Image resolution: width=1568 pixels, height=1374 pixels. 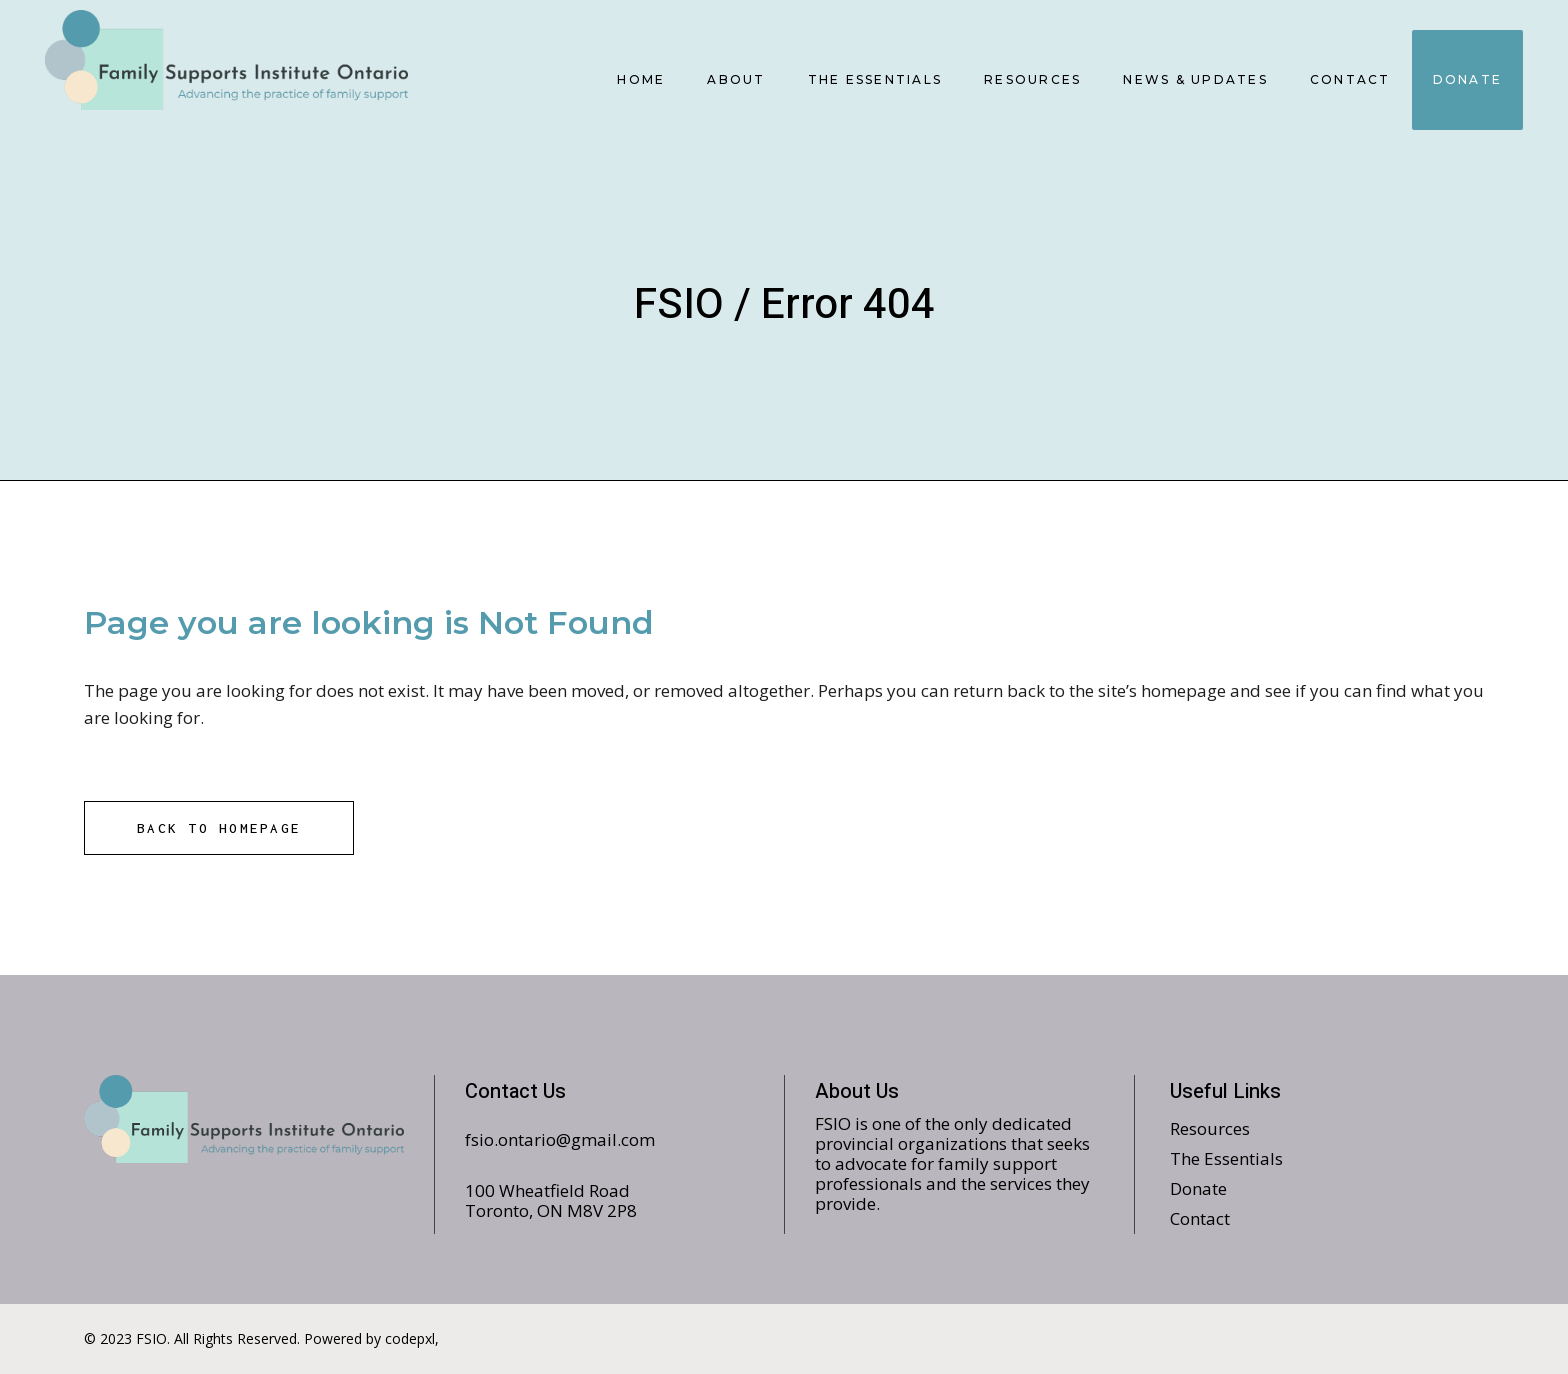 I want to click on Back to homepage, so click(x=219, y=828).